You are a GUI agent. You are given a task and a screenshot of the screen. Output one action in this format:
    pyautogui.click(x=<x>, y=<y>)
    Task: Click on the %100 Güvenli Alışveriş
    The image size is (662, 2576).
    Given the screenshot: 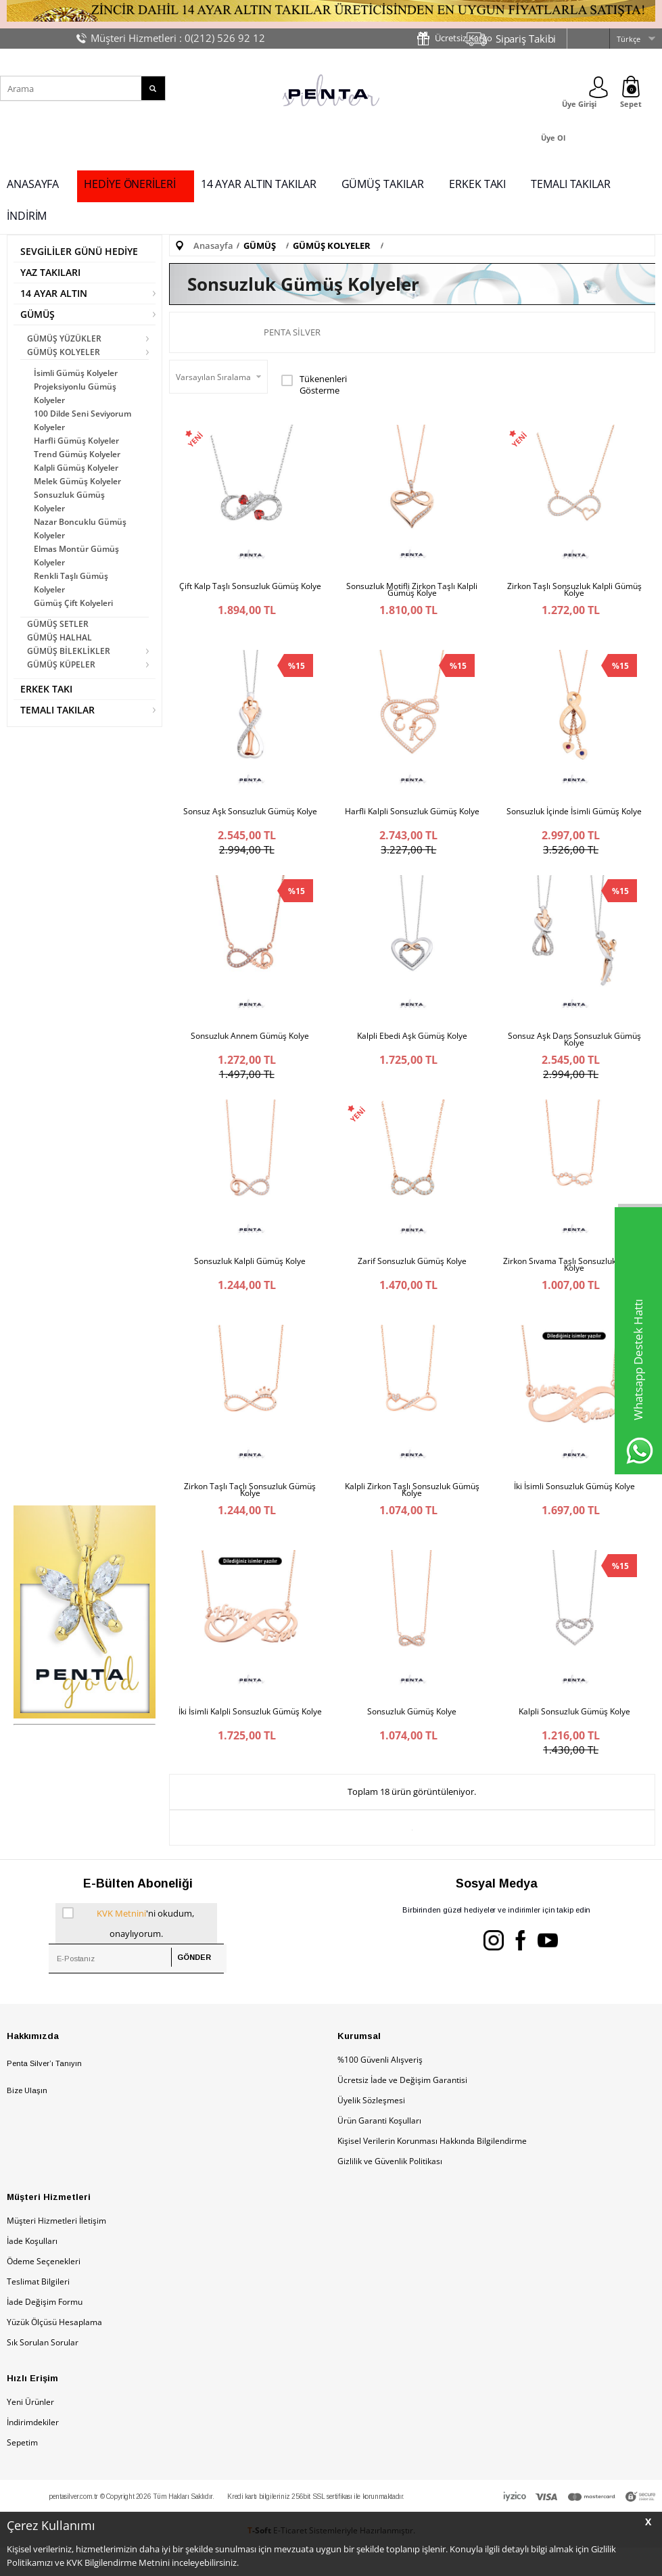 What is the action you would take?
    pyautogui.click(x=380, y=2088)
    